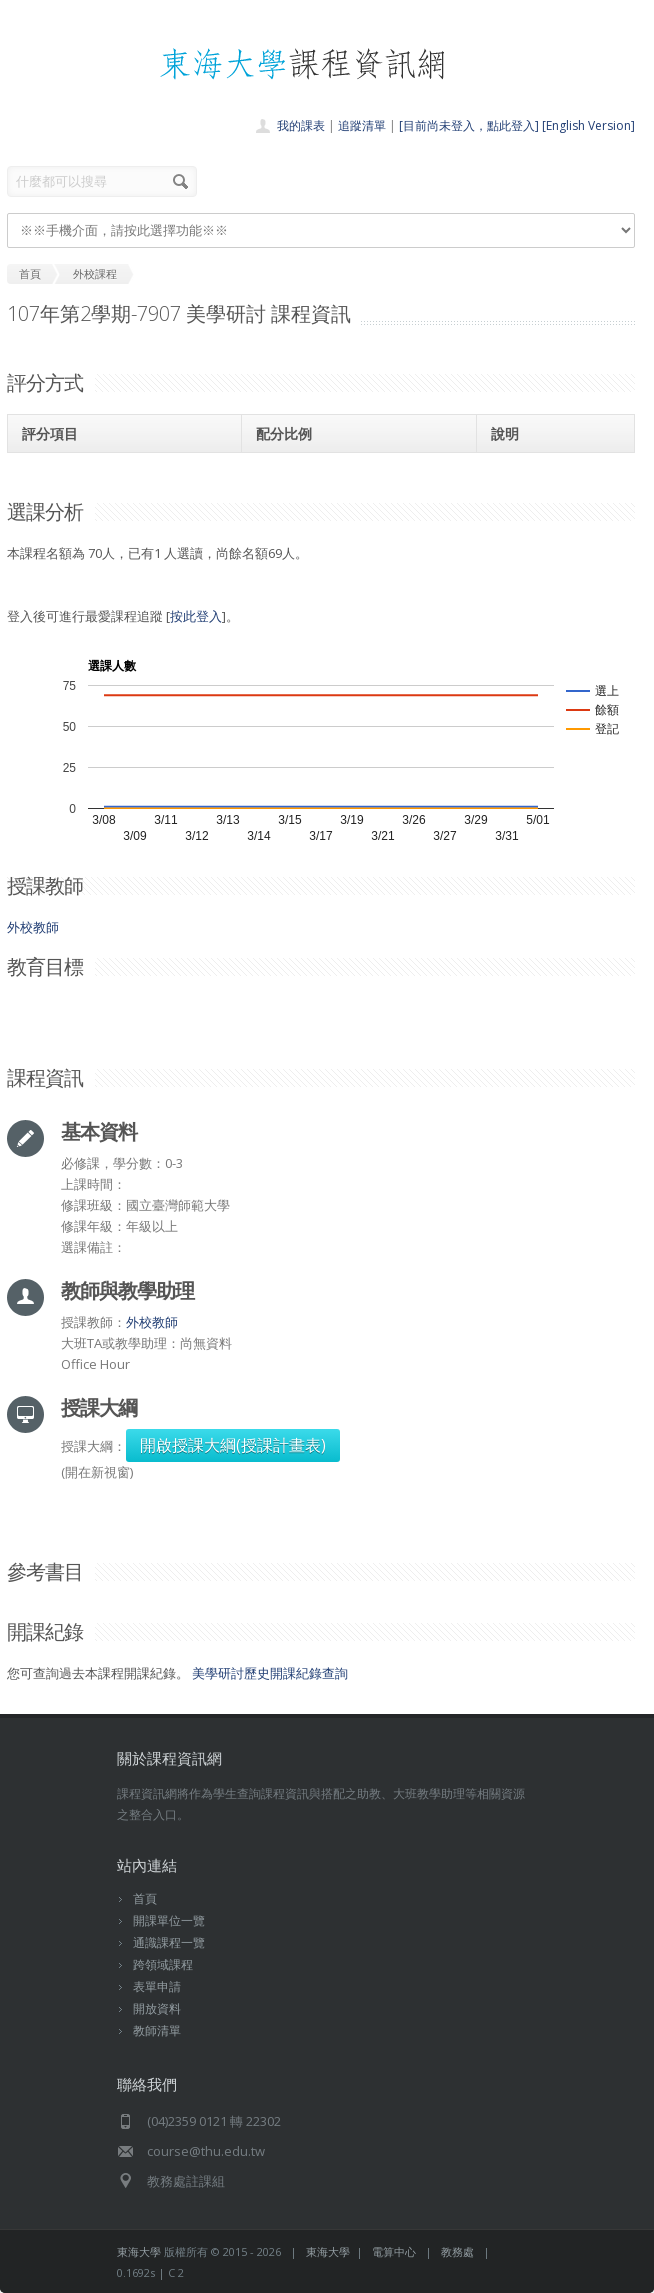 This screenshot has width=654, height=2293. What do you see at coordinates (588, 125) in the screenshot?
I see `[English Version]` at bounding box center [588, 125].